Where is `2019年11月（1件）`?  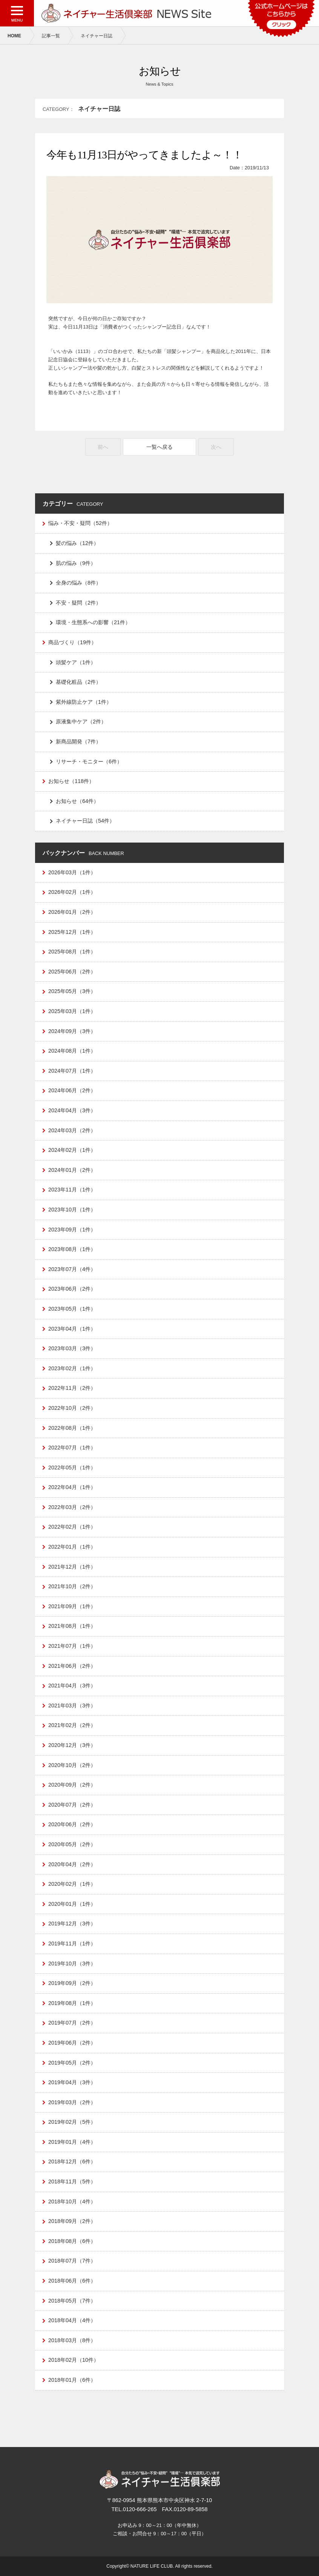
2019年11月（1件） is located at coordinates (72, 1943).